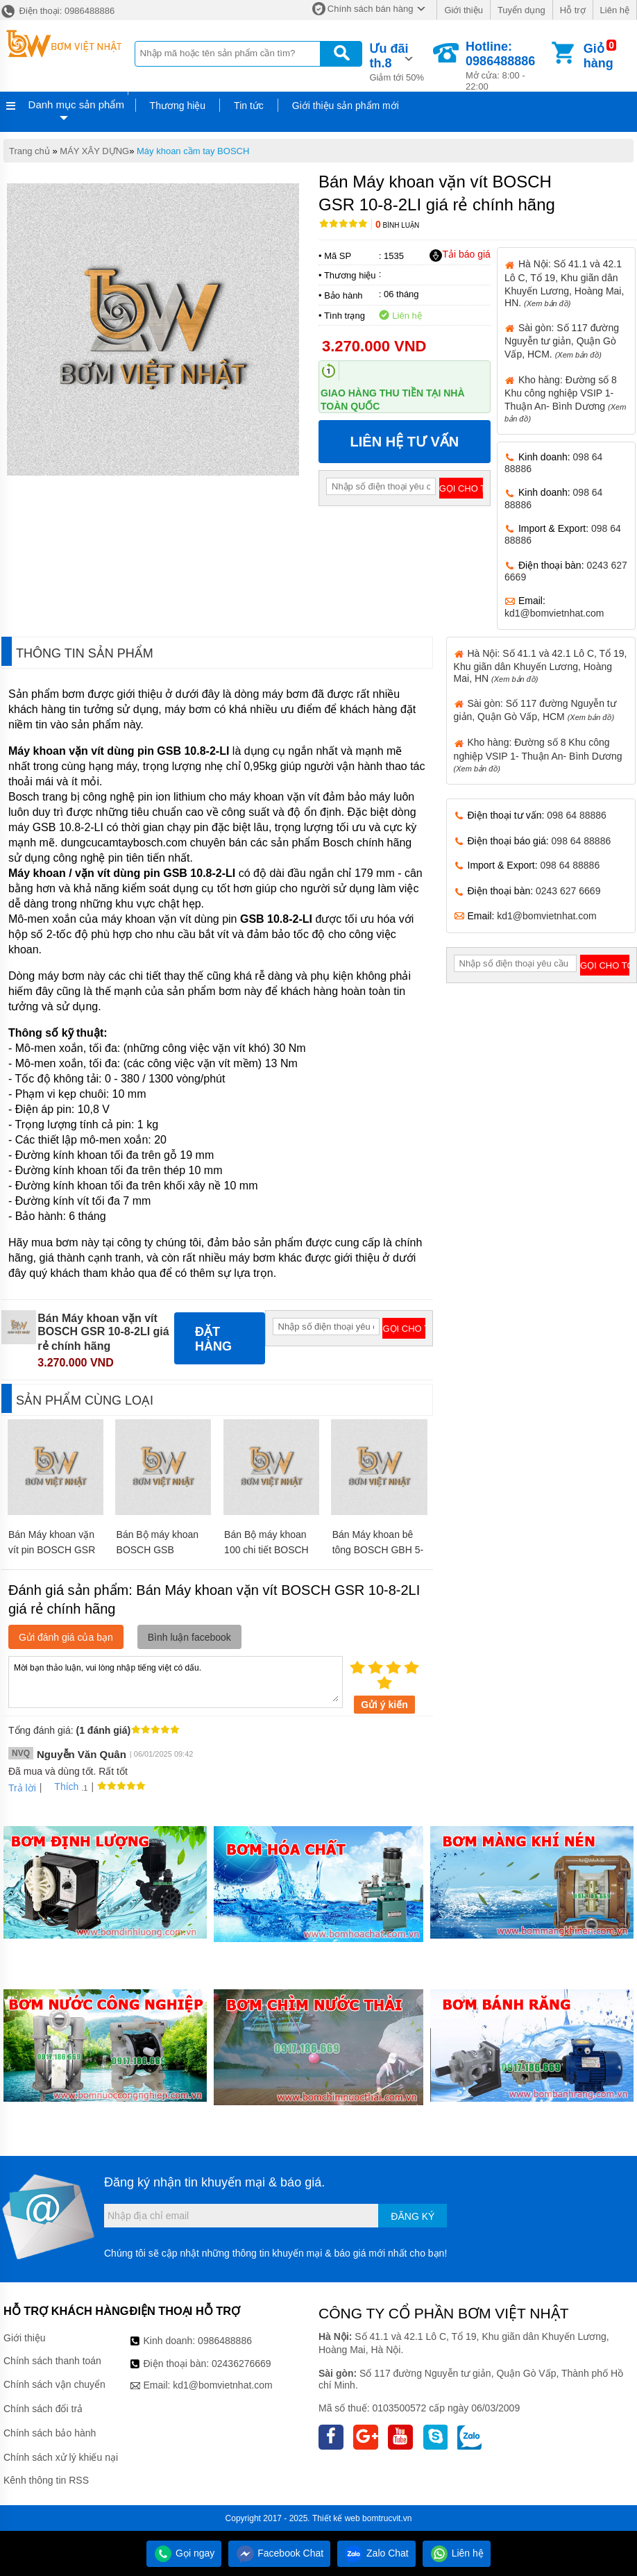 This screenshot has width=637, height=2576. Describe the element at coordinates (598, 56) in the screenshot. I see `Giỏ hàng` at that location.